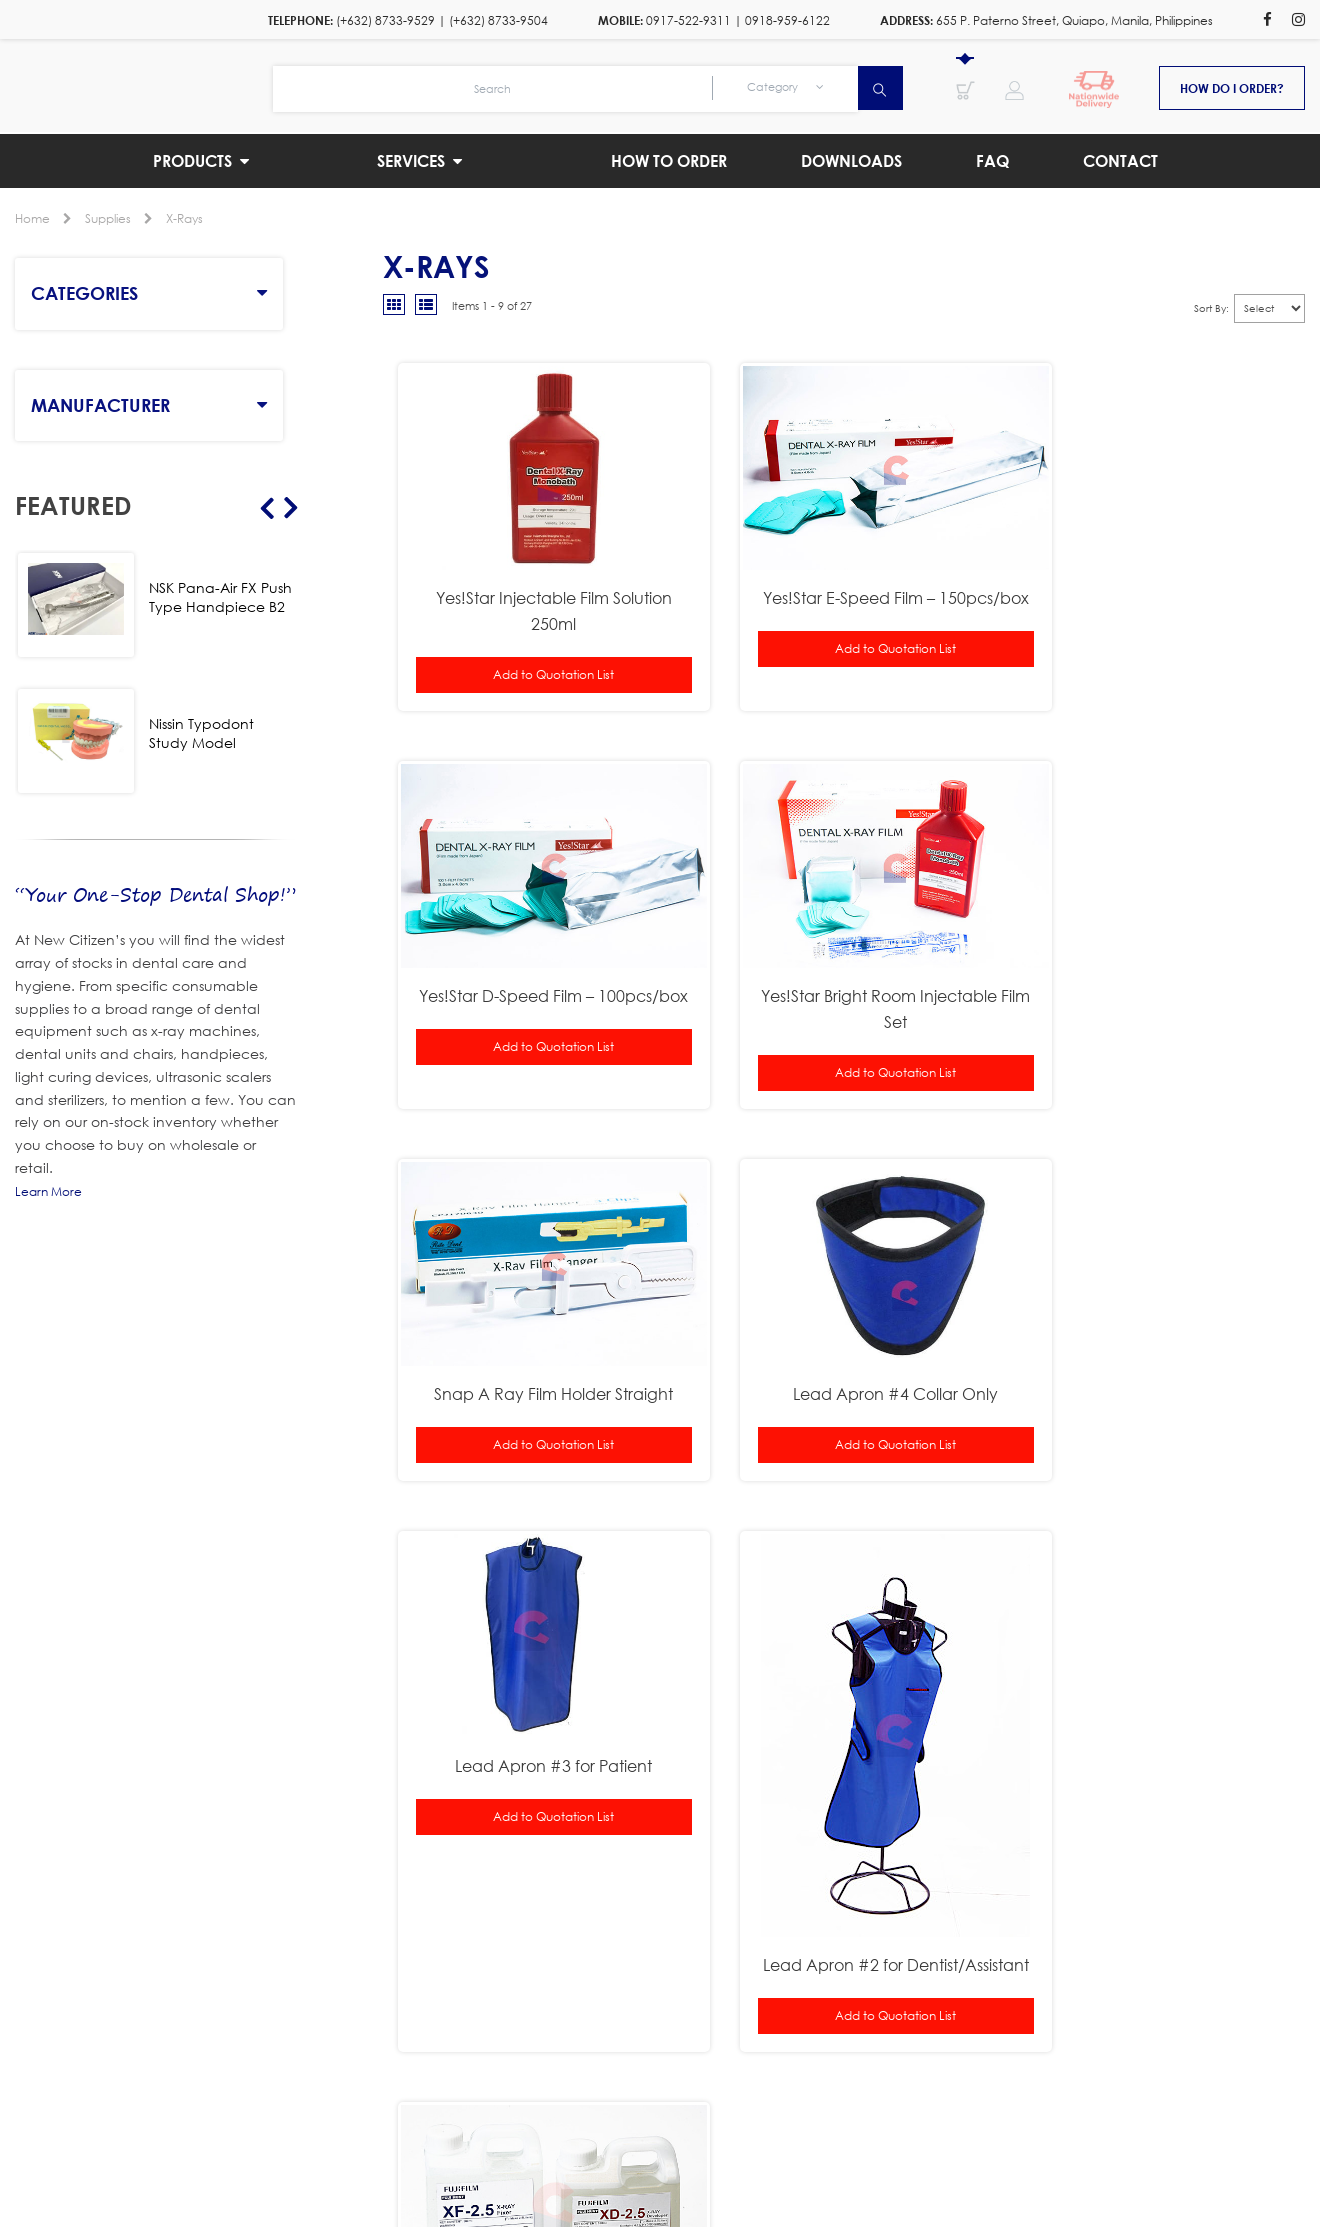  Describe the element at coordinates (844, 1559) in the screenshot. I see `Lead Apron #2 for Dentist/Assistant` at that location.